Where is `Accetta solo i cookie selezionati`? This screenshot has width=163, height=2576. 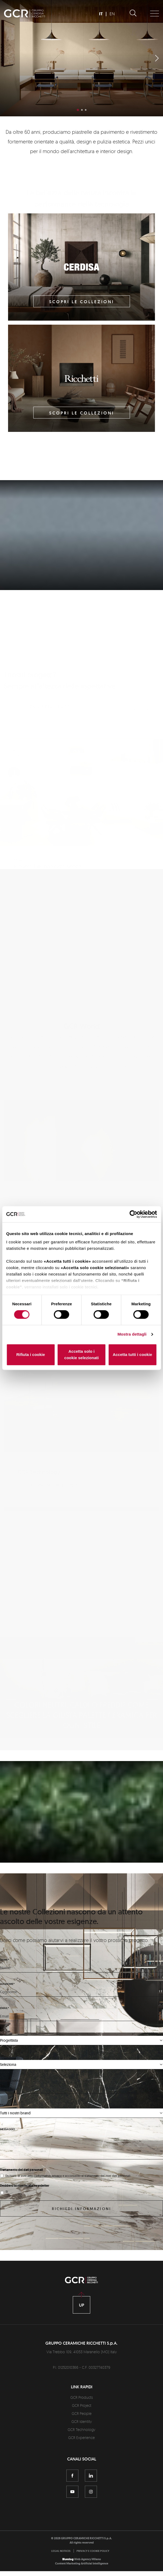
Accetta solo i cookie selezionati is located at coordinates (81, 1354).